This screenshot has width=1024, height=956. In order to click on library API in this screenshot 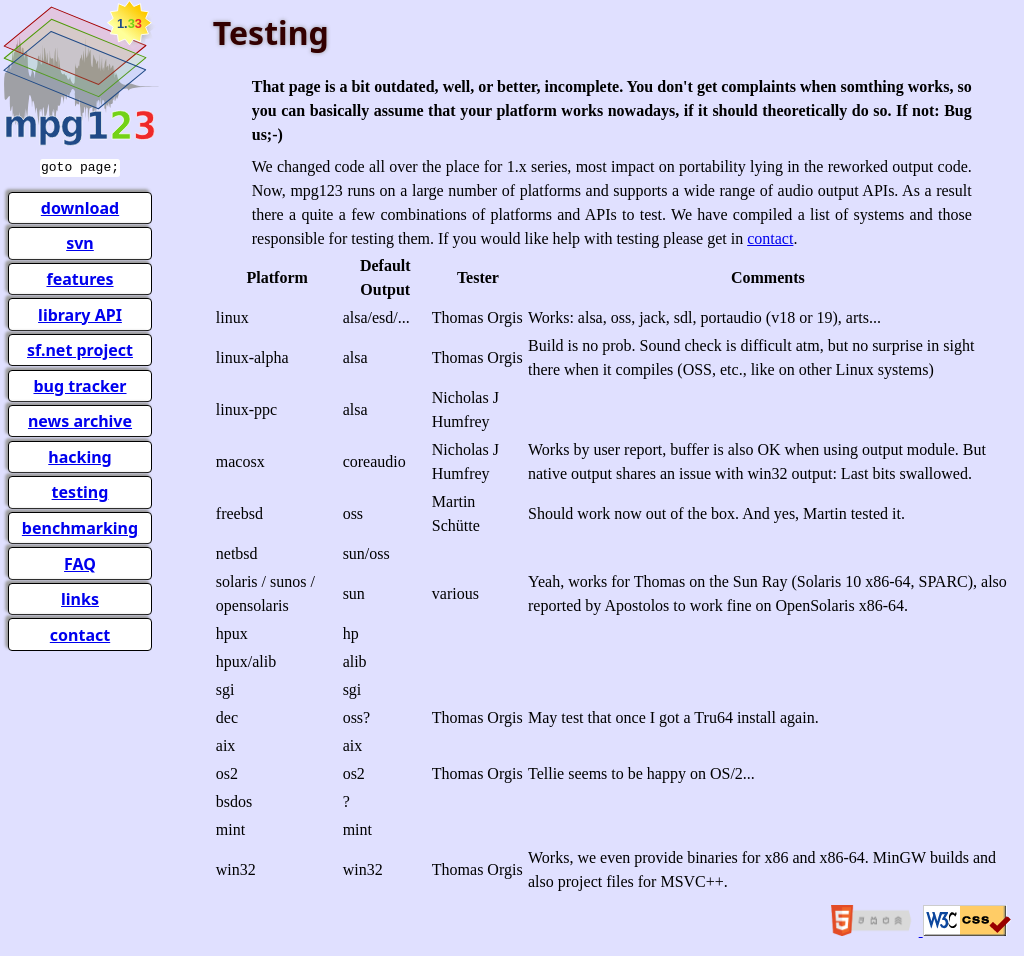, I will do `click(80, 313)`.